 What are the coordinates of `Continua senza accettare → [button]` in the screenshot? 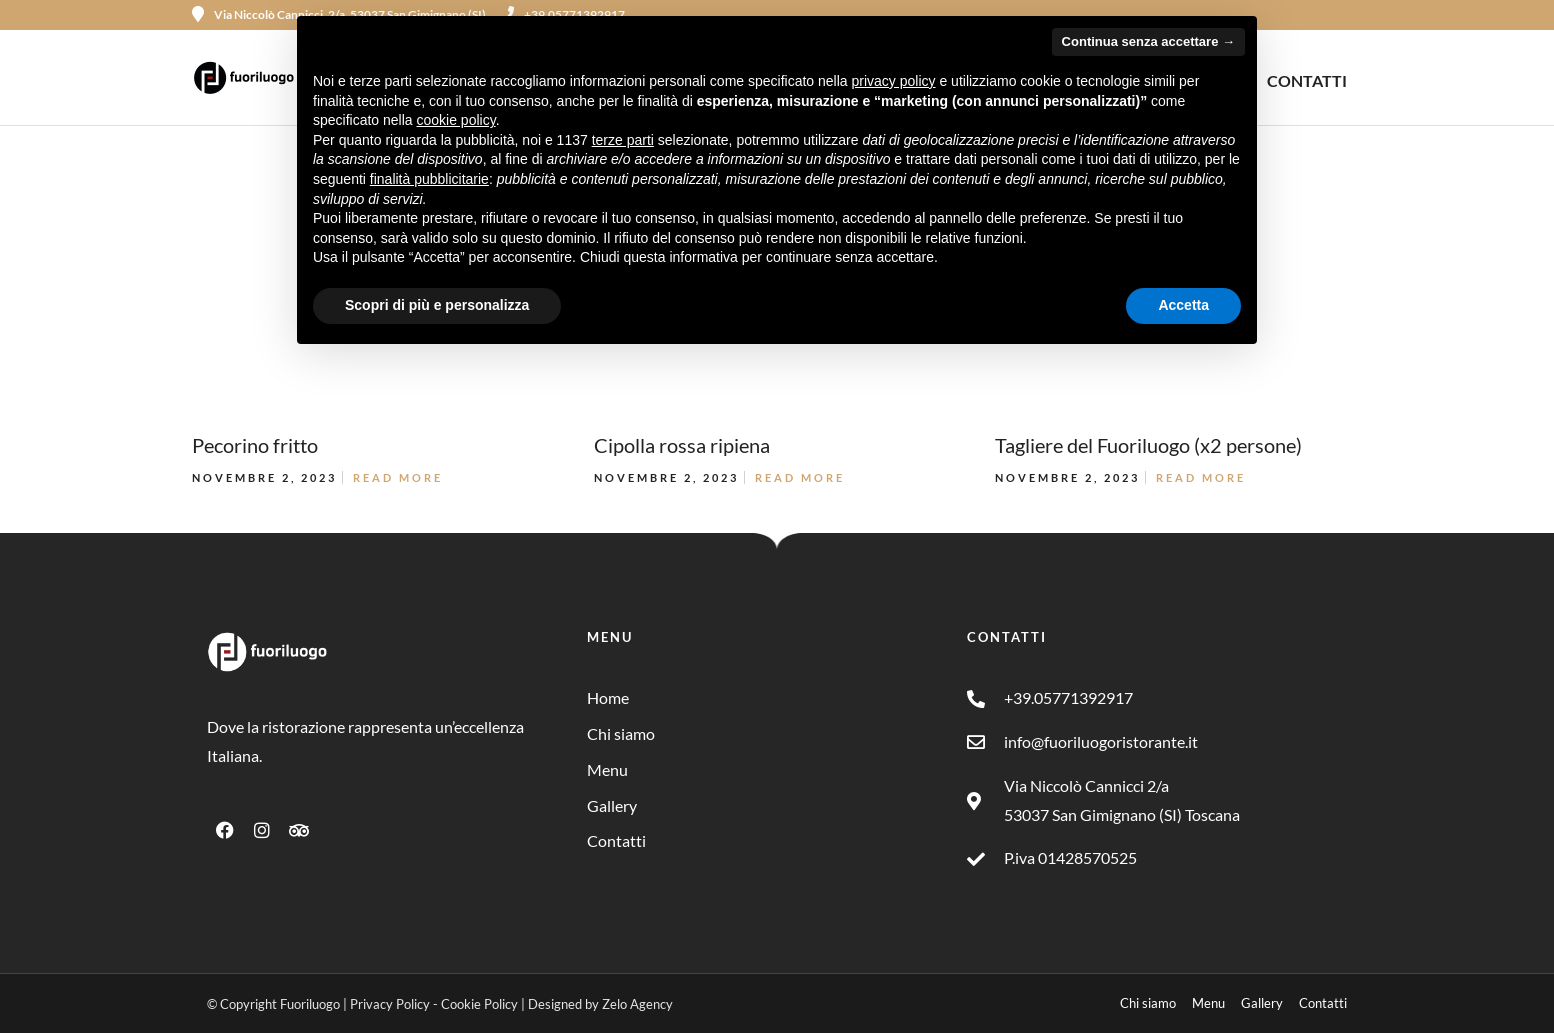 It's located at (1148, 41).